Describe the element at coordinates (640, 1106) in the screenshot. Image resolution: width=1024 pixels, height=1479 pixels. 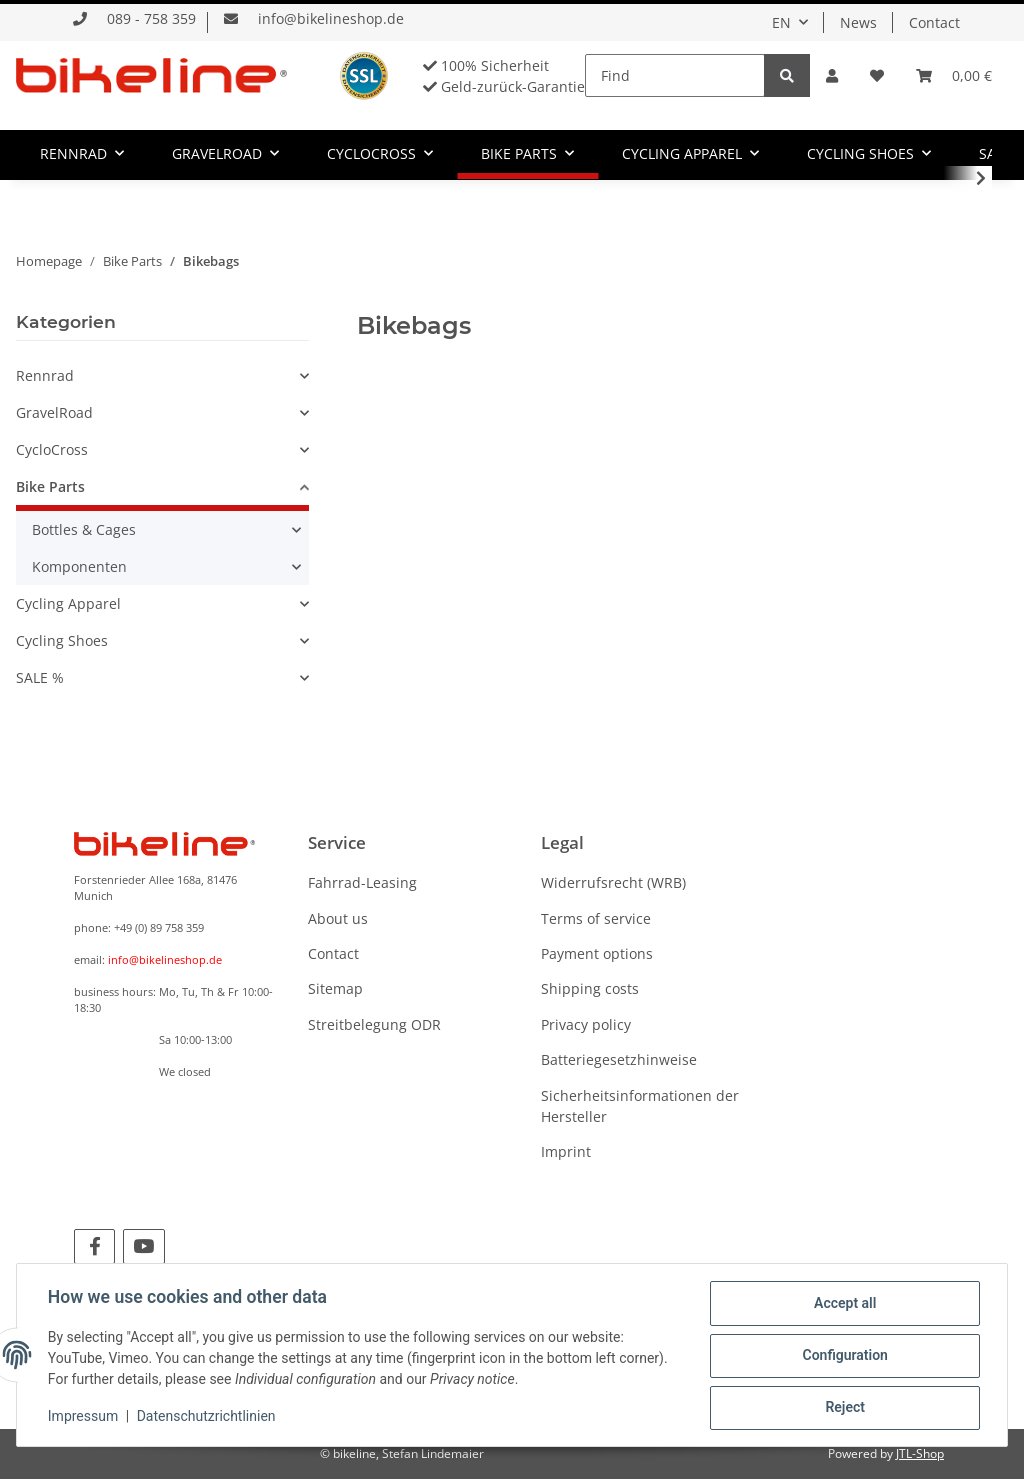
I see `Sicherheitsinformationen der Hersteller` at that location.